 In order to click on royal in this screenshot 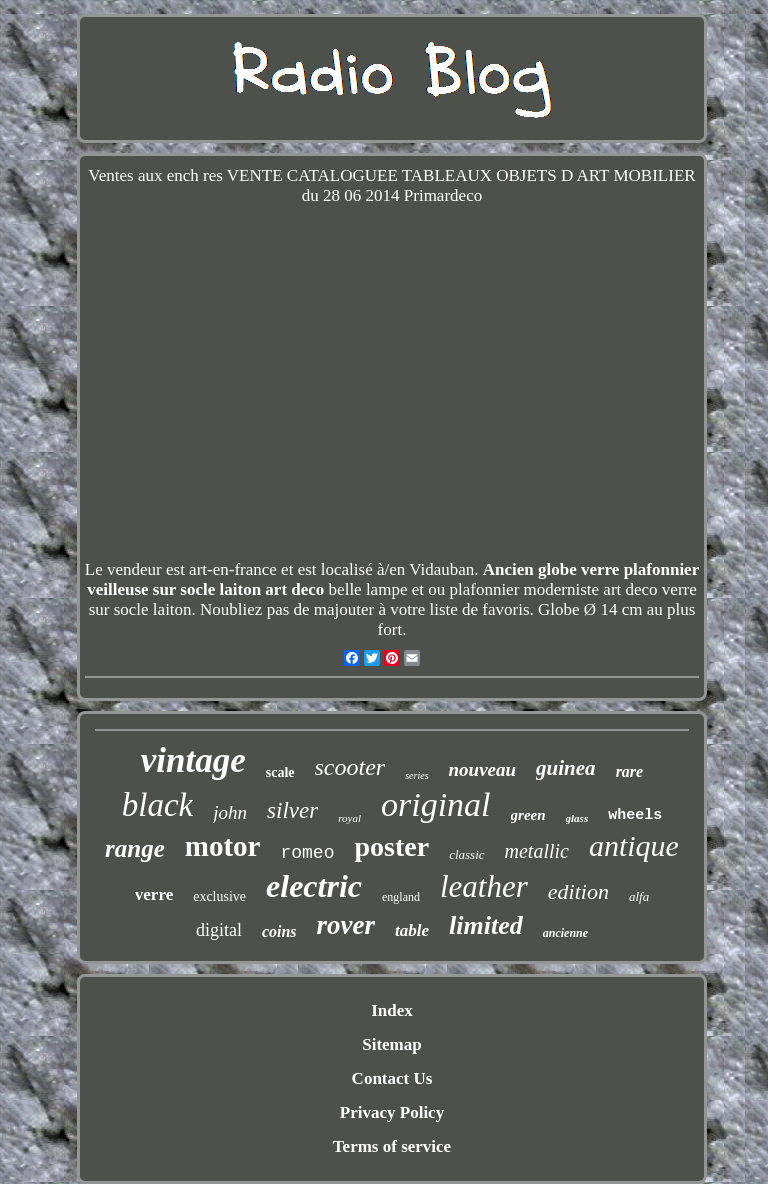, I will do `click(349, 818)`.